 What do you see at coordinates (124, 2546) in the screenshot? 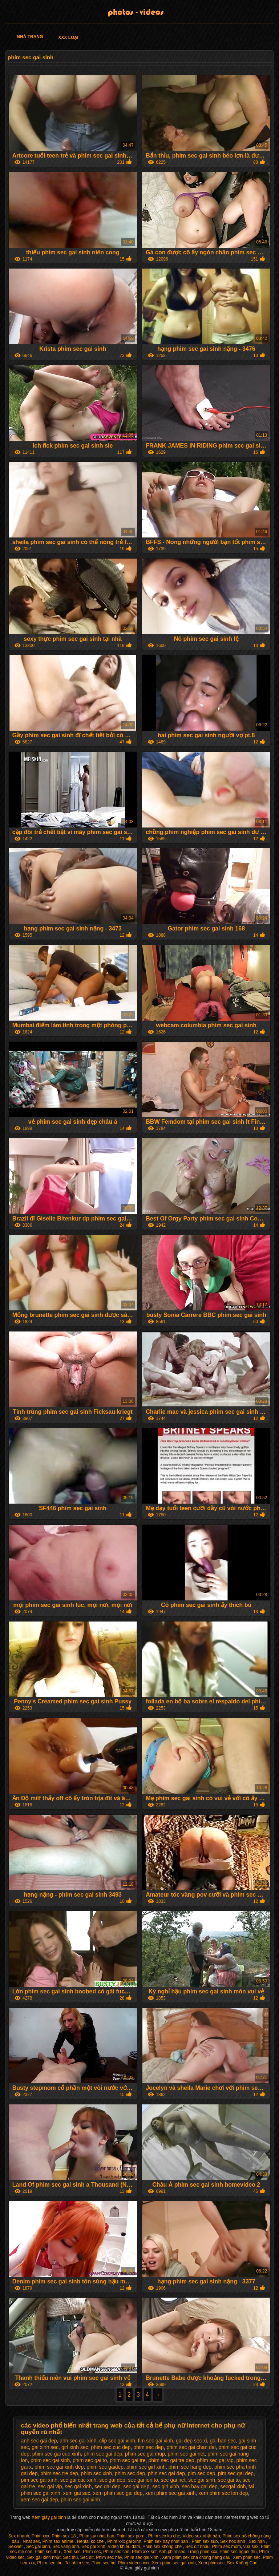
I see `Video khiêu dâm` at bounding box center [124, 2546].